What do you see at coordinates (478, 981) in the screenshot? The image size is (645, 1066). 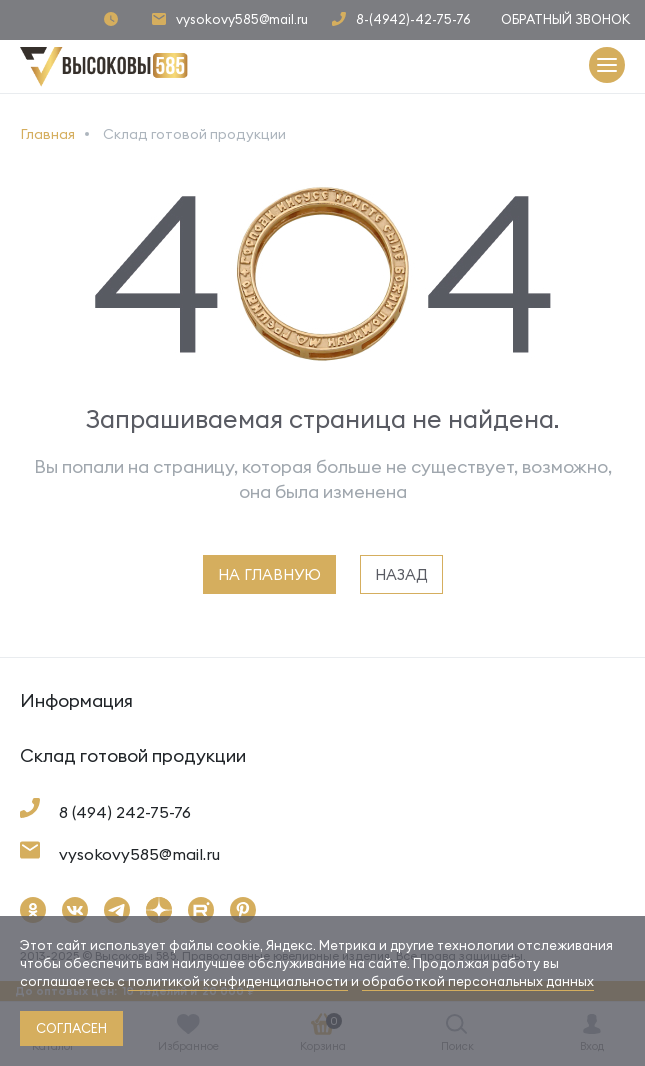 I see `обработкой персональных данных` at bounding box center [478, 981].